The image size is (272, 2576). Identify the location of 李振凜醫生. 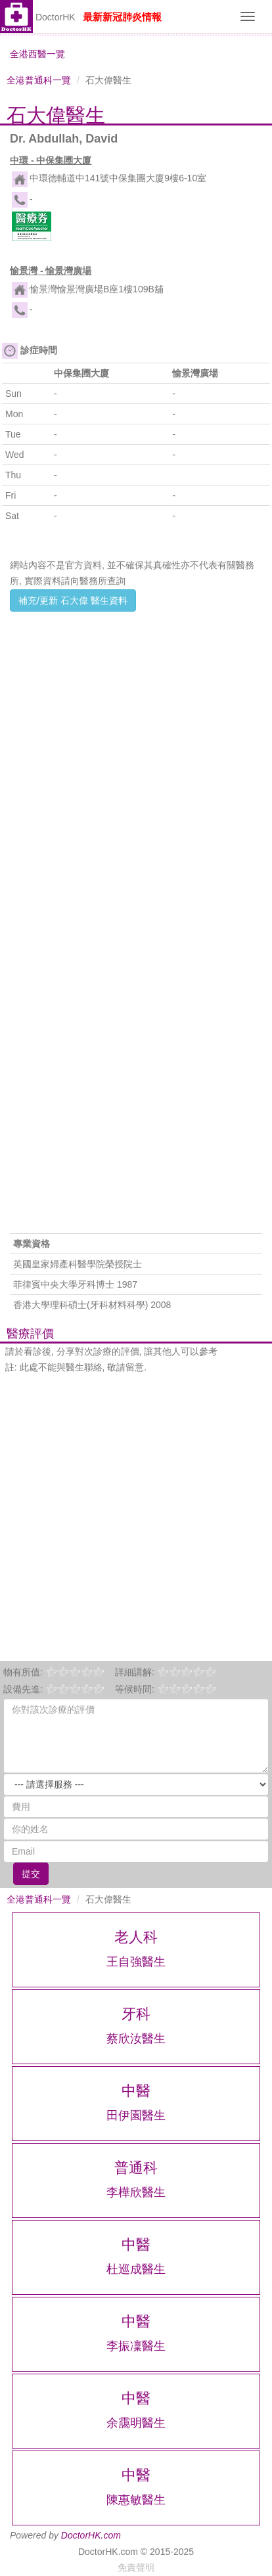
(136, 2346).